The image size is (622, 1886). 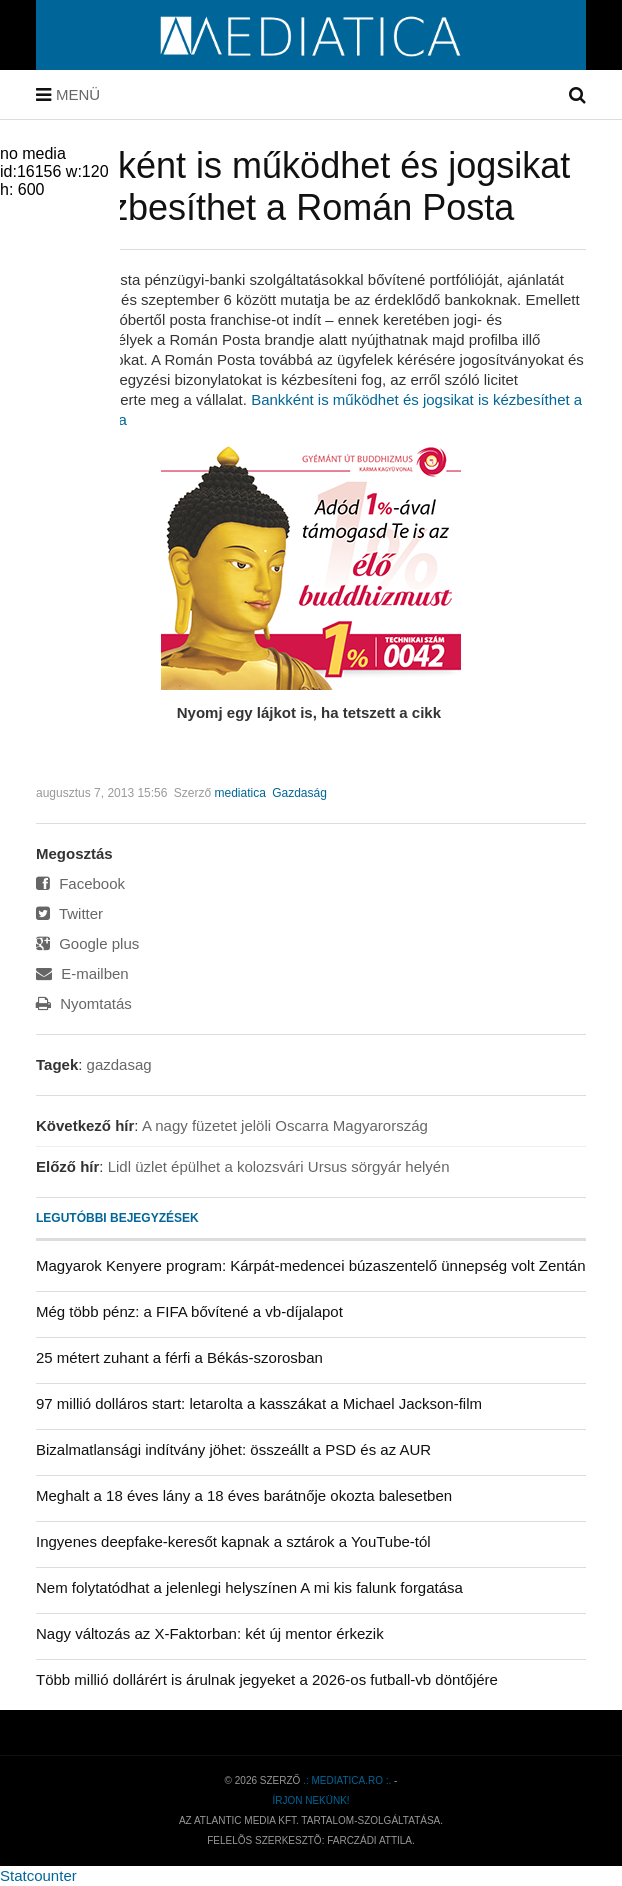 I want to click on Még több pénz: a FIFA bővítené a vb-díjalapot, so click(x=189, y=1311).